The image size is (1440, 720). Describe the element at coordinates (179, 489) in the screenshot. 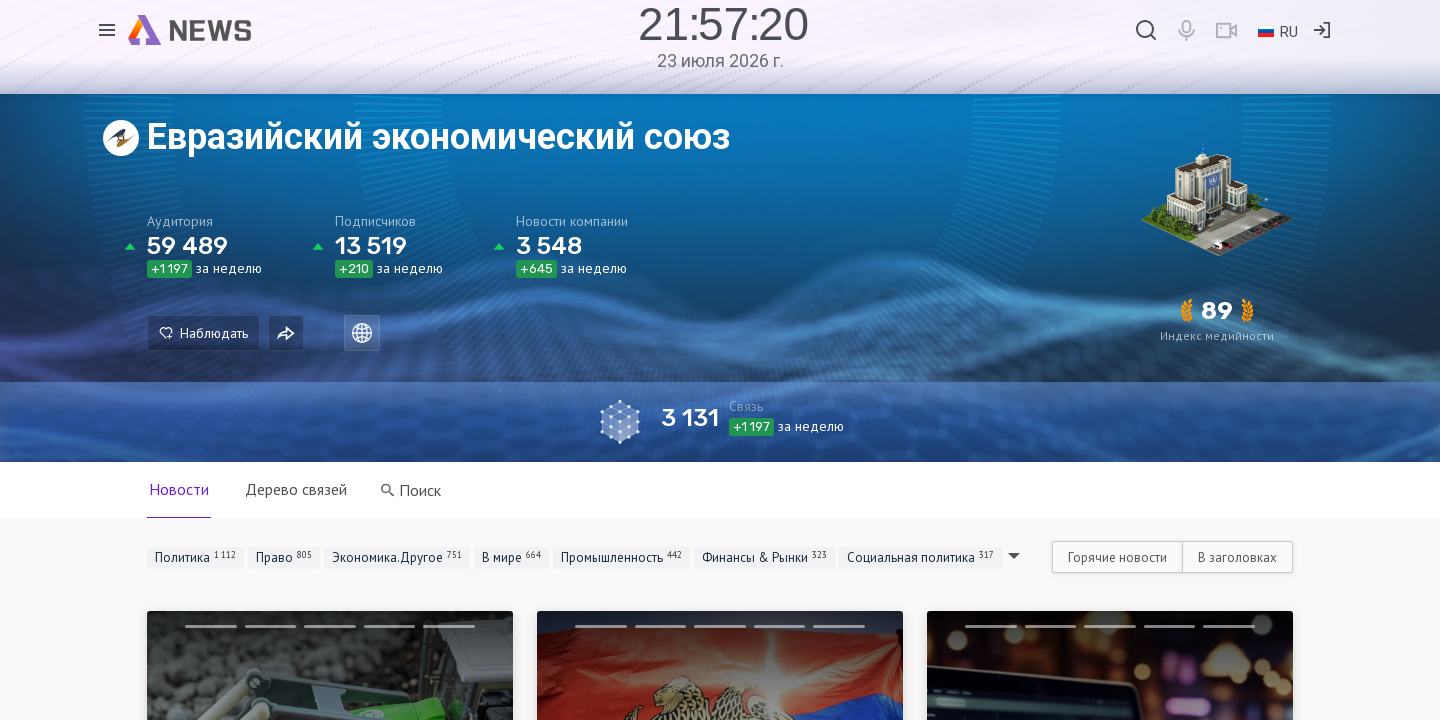

I see `Новости` at that location.